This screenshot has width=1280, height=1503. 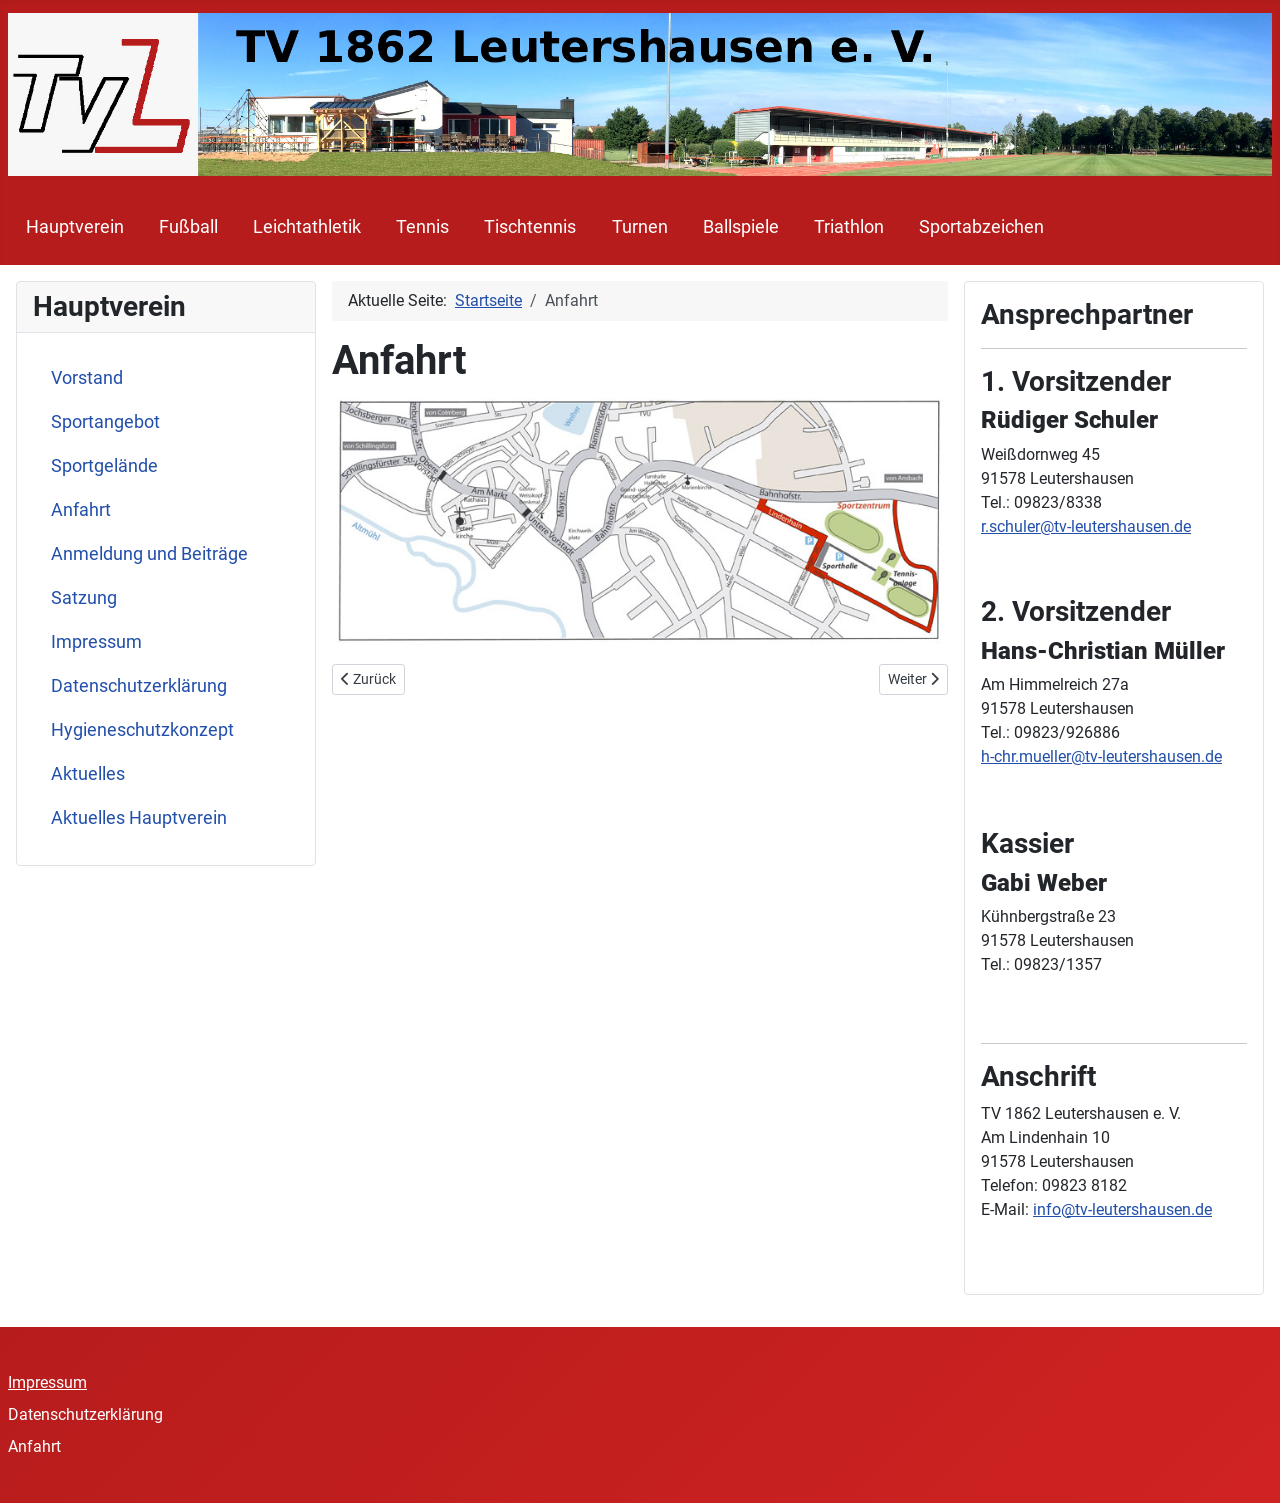 I want to click on h-chr.mueller@tv-leutershausen.de, so click(x=1101, y=756).